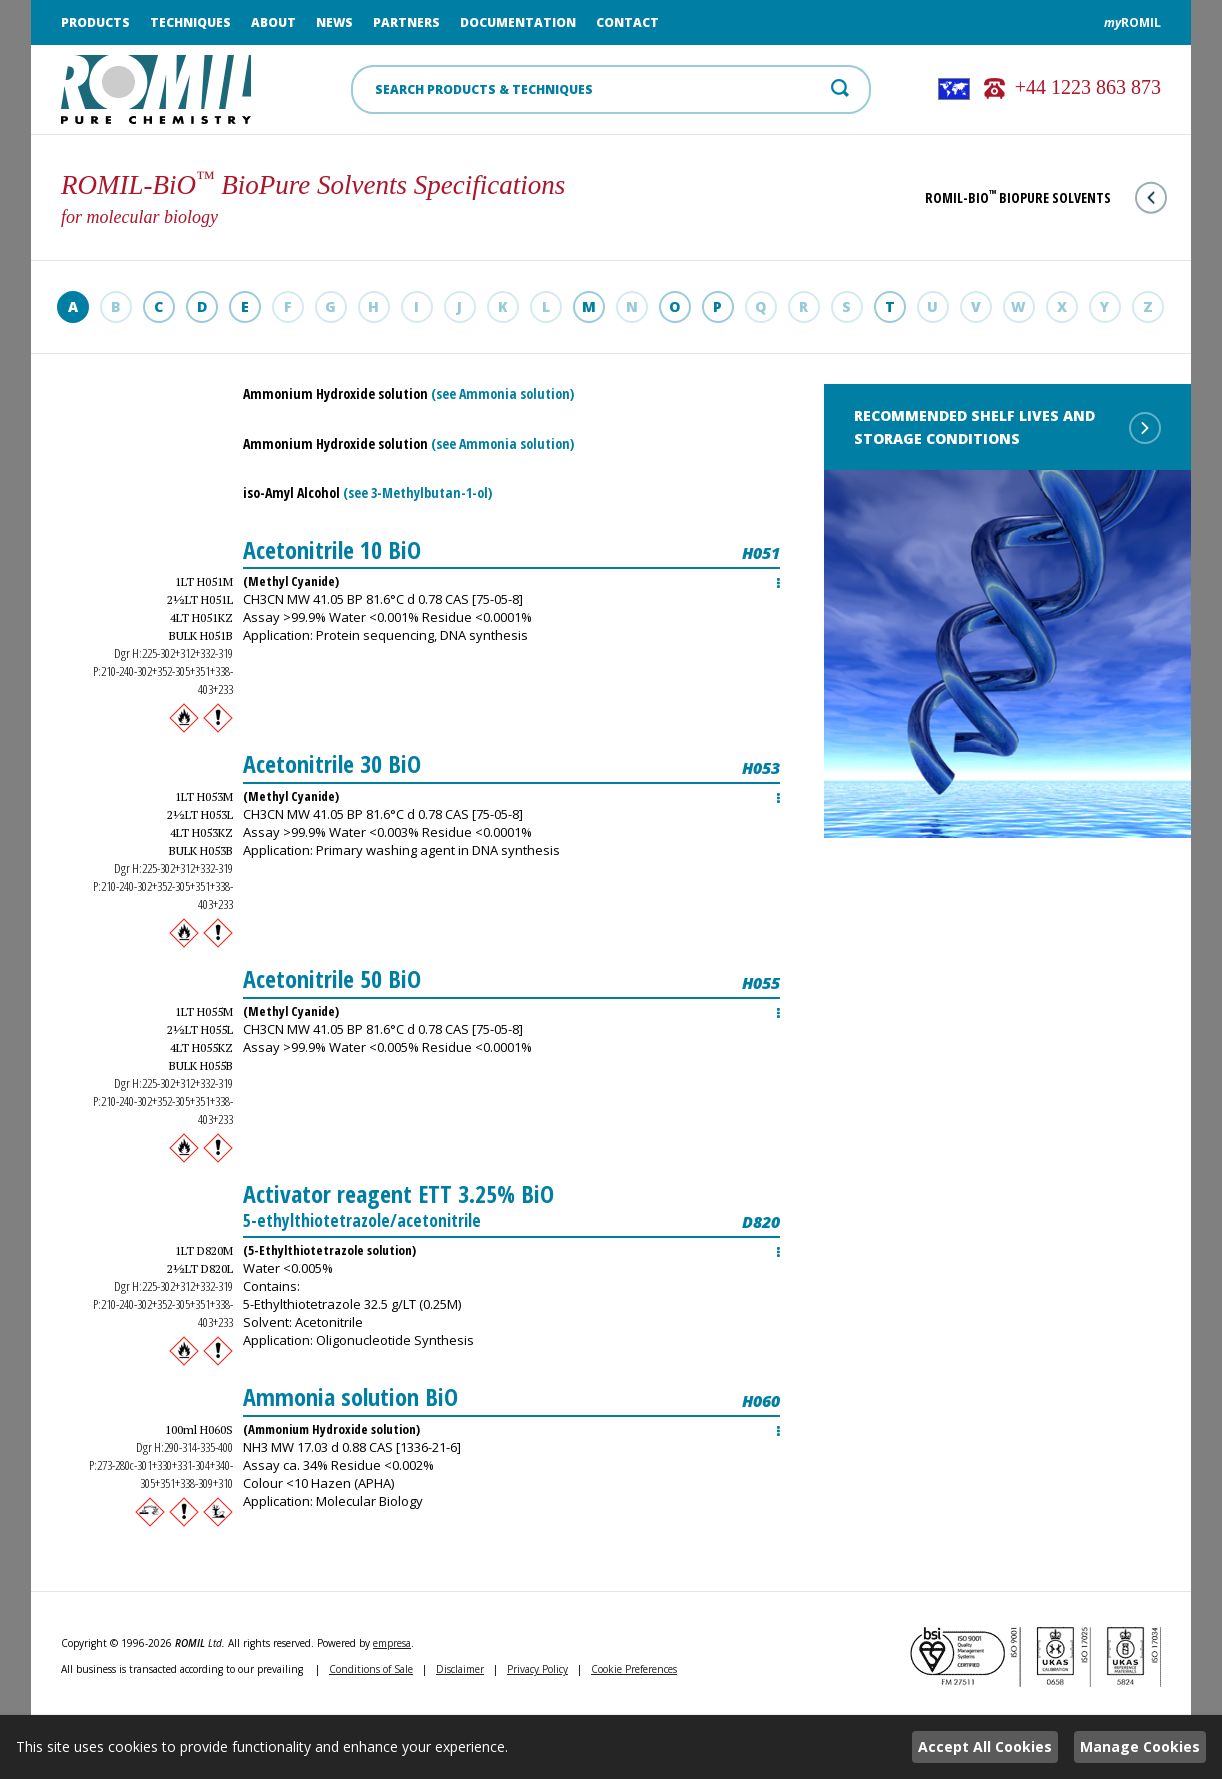  I want to click on ROMIL, so click(1132, 22).